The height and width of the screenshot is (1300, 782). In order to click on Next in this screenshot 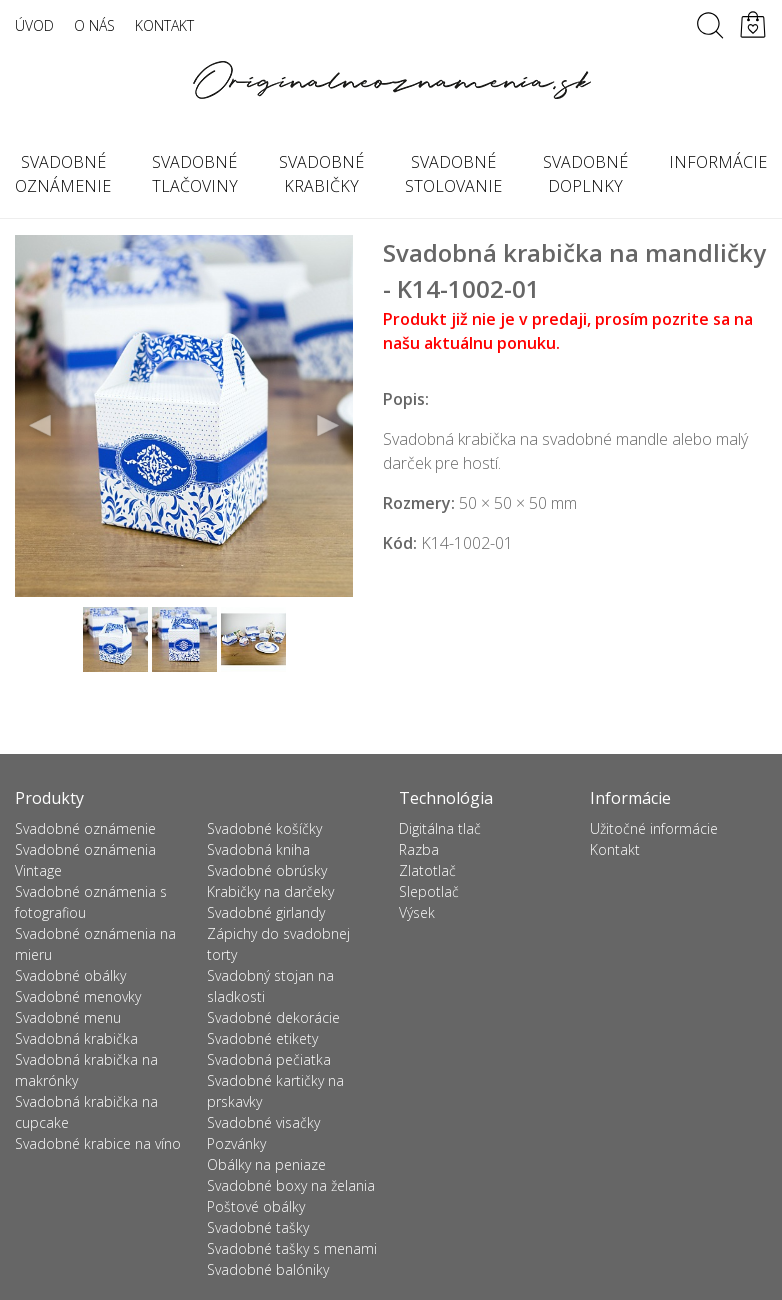, I will do `click(327, 426)`.